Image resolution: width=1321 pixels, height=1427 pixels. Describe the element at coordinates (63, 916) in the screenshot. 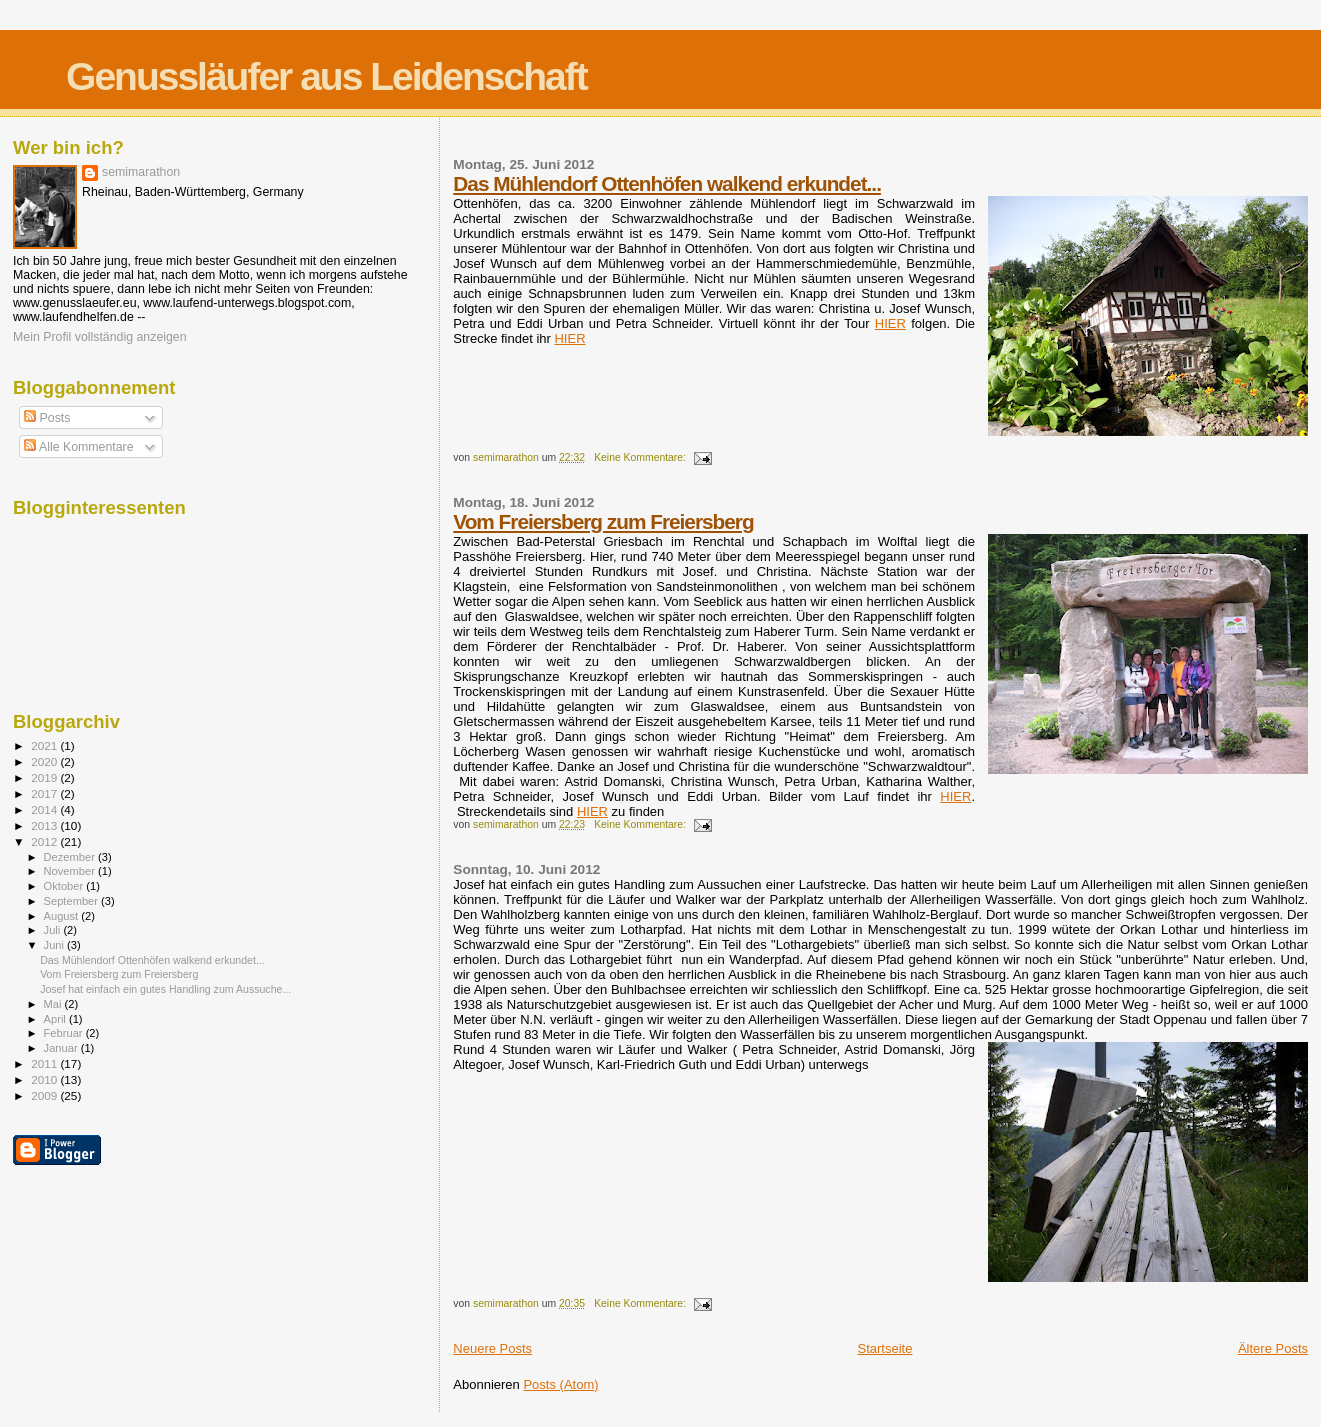

I see `August` at that location.